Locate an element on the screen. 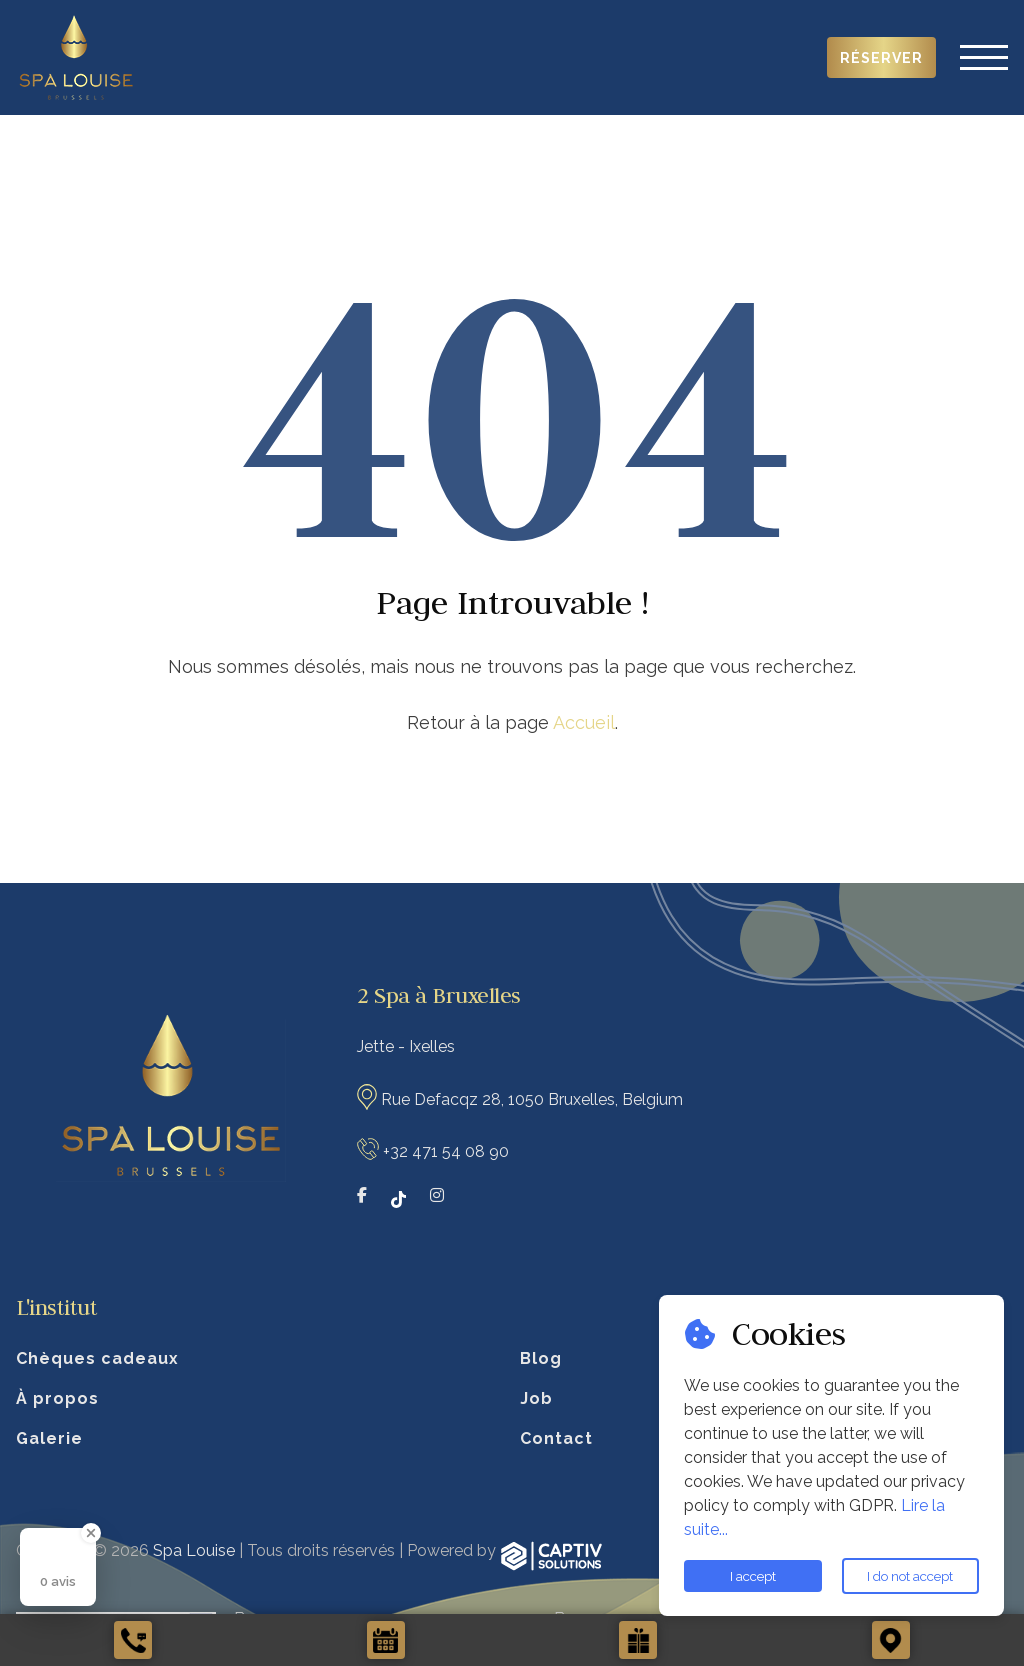  Blog is located at coordinates (541, 1358).